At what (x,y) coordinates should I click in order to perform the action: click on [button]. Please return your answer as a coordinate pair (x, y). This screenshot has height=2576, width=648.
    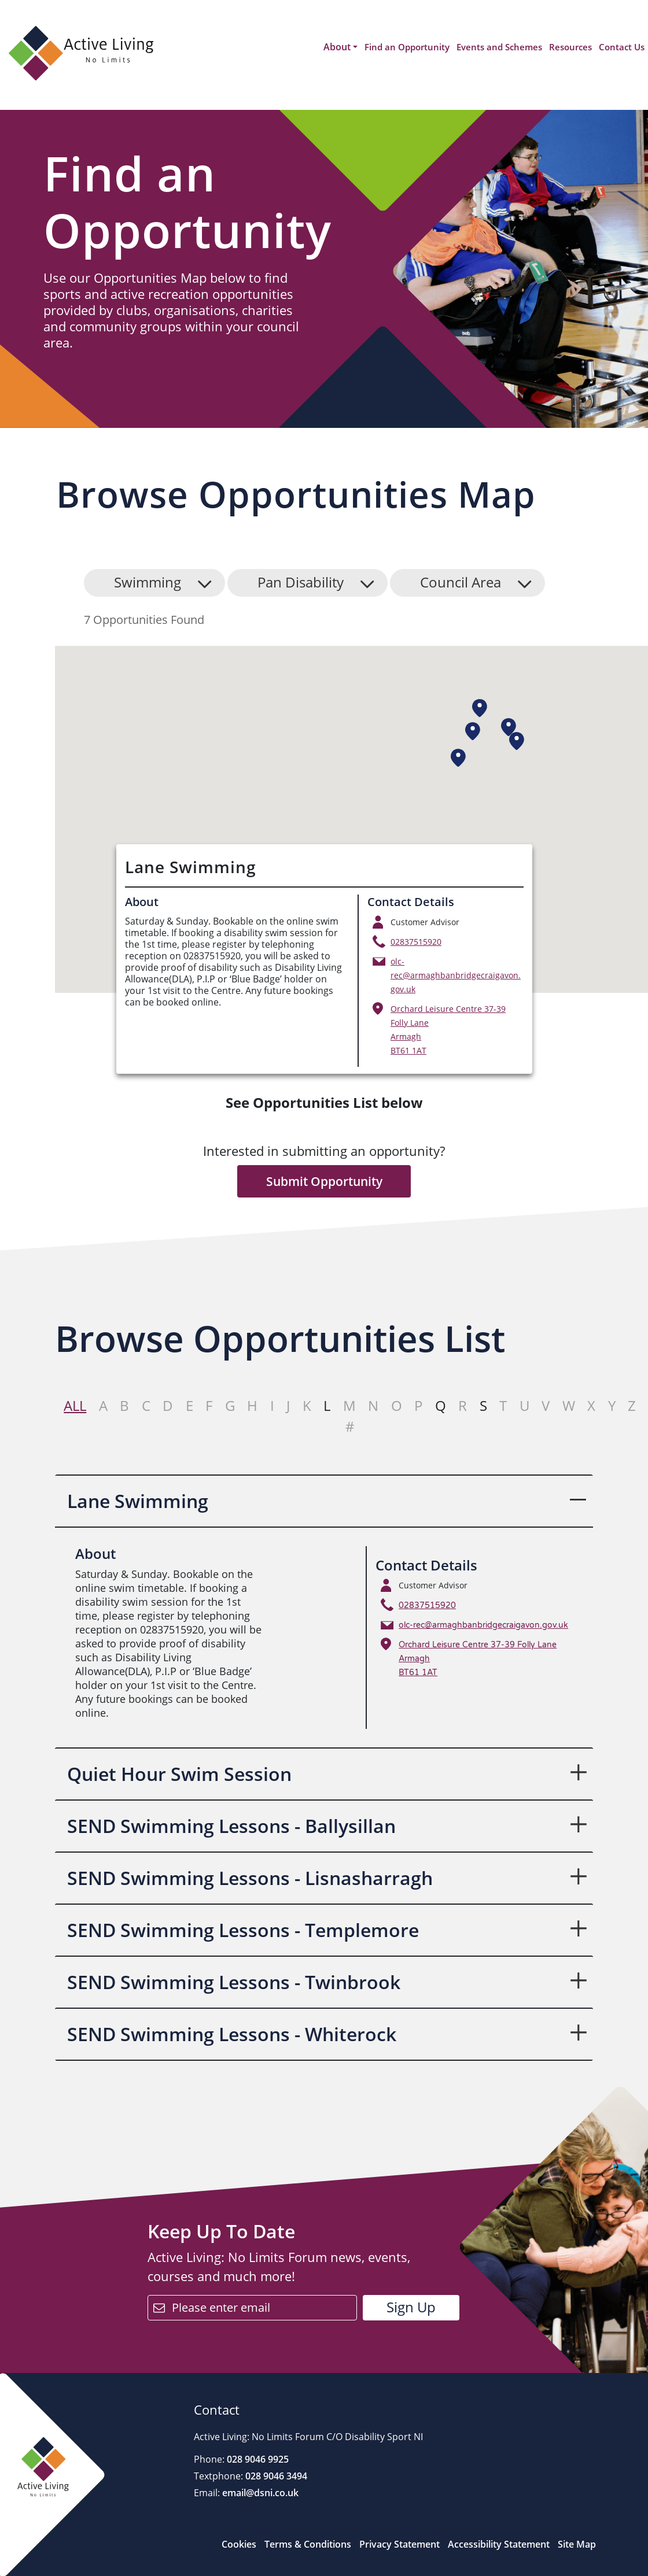
    Looking at the image, I should click on (479, 708).